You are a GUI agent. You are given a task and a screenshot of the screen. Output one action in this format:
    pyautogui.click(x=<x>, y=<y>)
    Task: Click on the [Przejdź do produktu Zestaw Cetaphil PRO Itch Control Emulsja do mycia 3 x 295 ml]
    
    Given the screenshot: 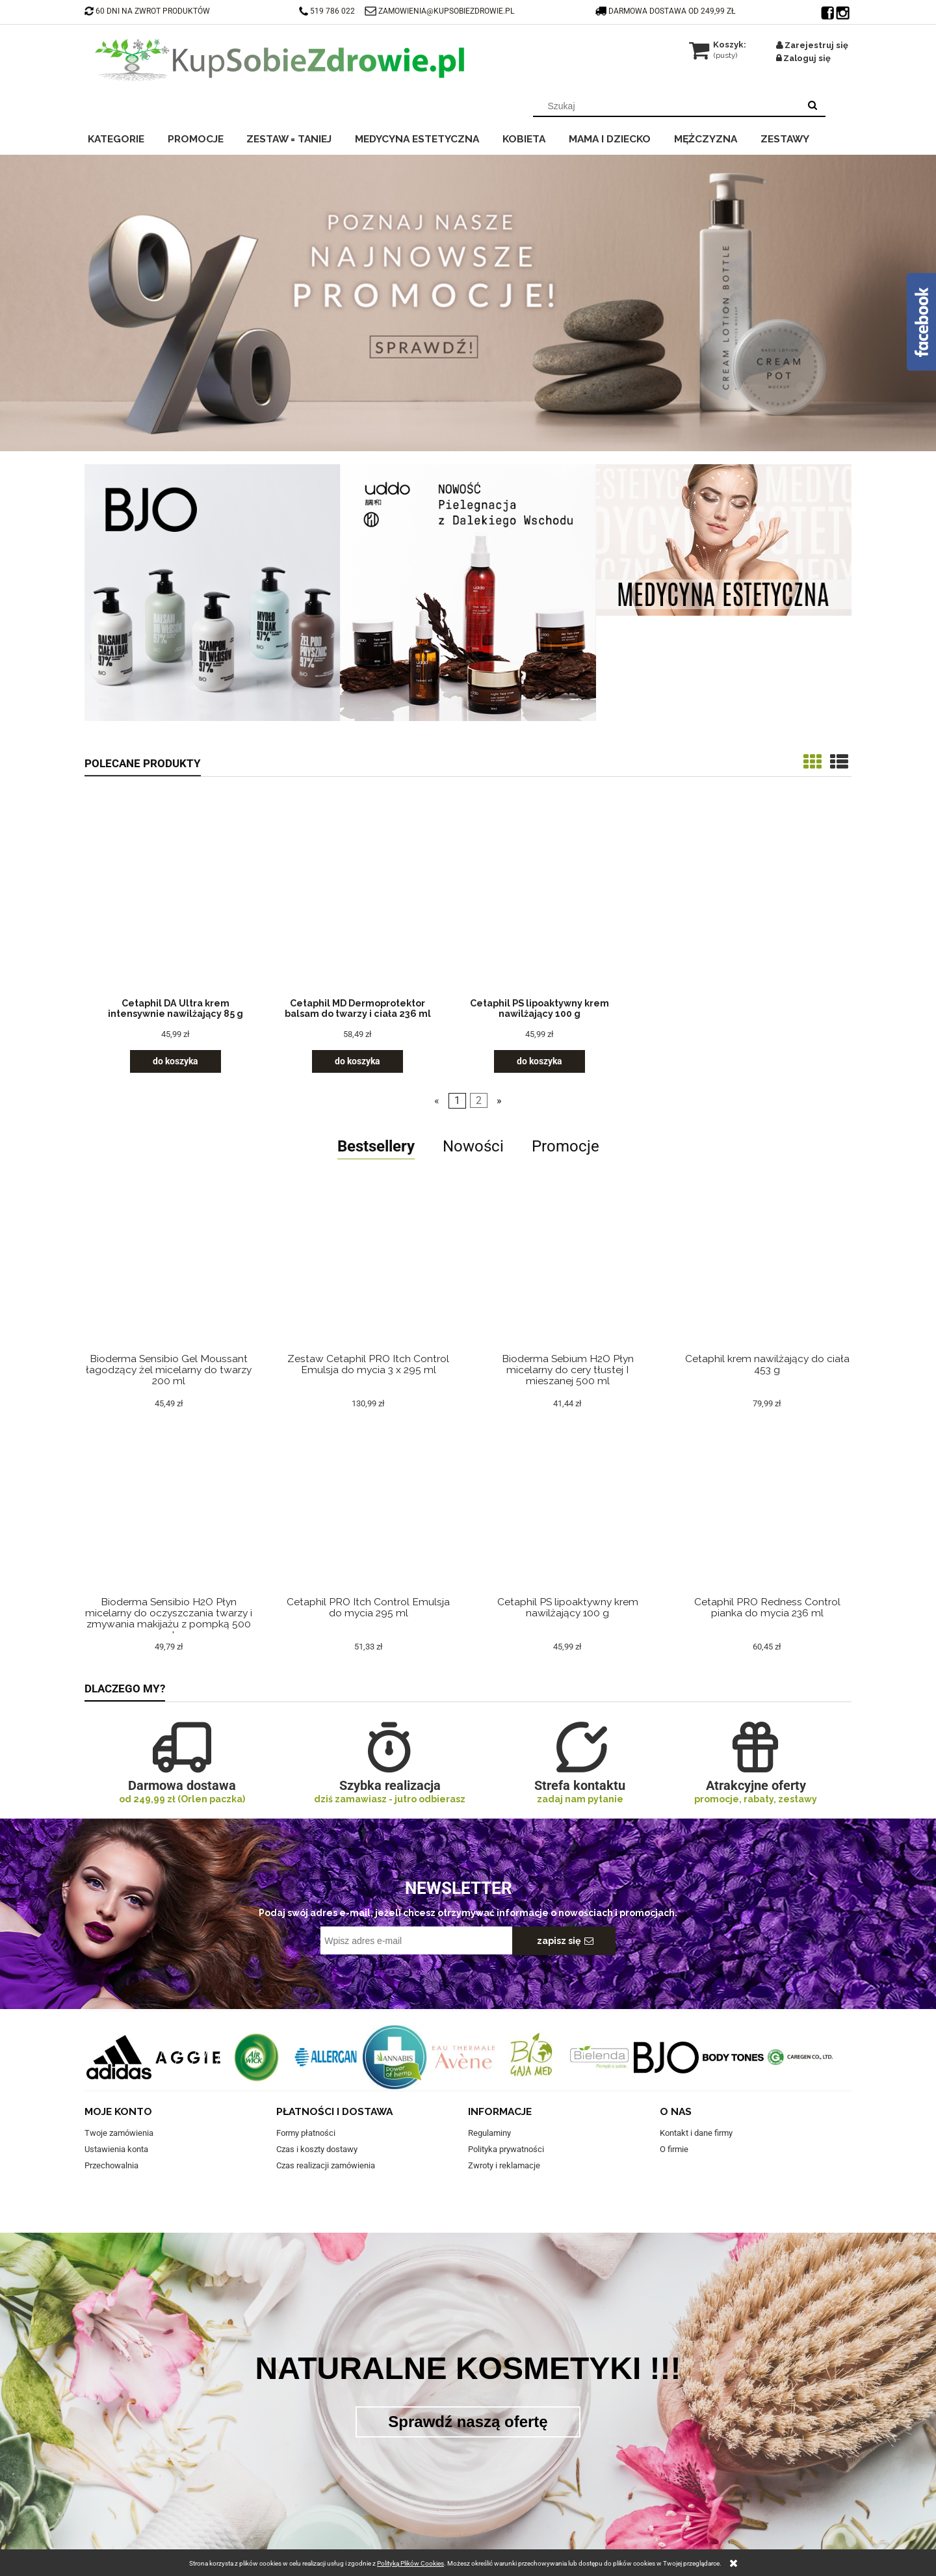 What is the action you would take?
    pyautogui.click(x=368, y=1284)
    